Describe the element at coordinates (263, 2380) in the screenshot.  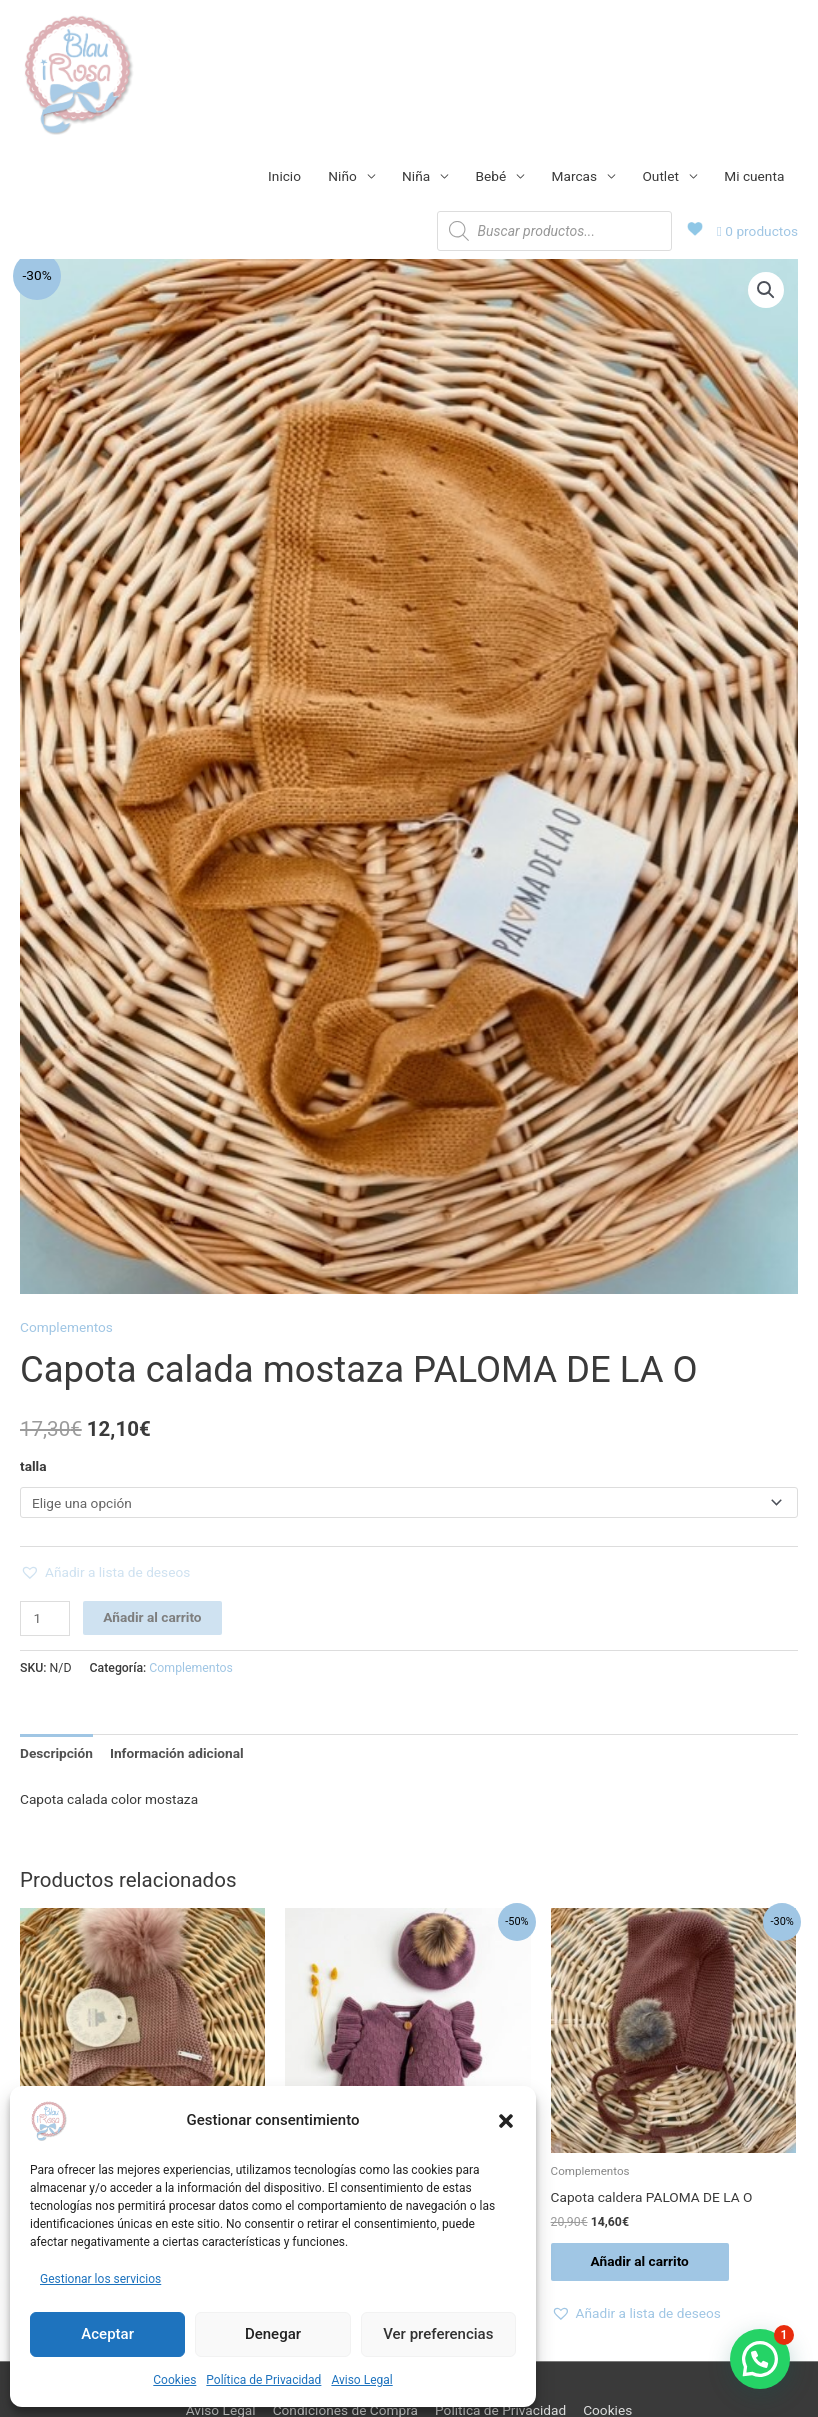
I see `Política de Privacidad` at that location.